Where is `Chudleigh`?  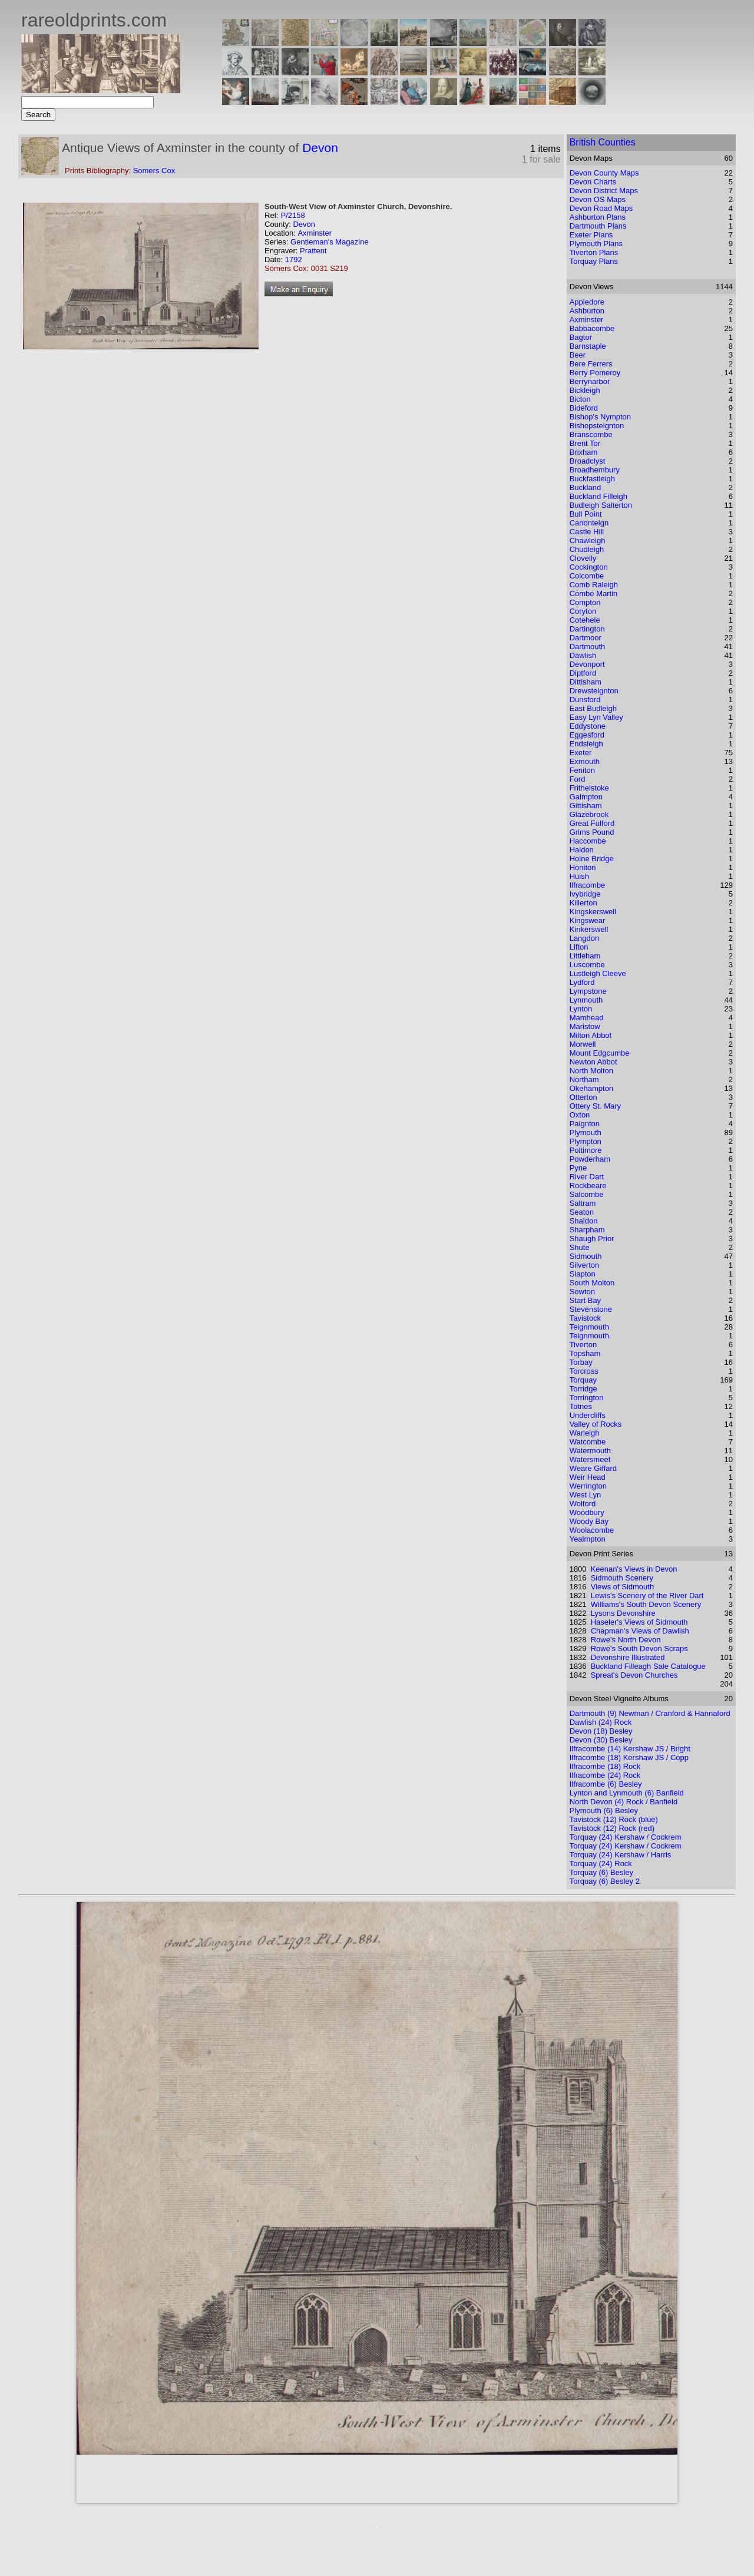 Chudleigh is located at coordinates (587, 549).